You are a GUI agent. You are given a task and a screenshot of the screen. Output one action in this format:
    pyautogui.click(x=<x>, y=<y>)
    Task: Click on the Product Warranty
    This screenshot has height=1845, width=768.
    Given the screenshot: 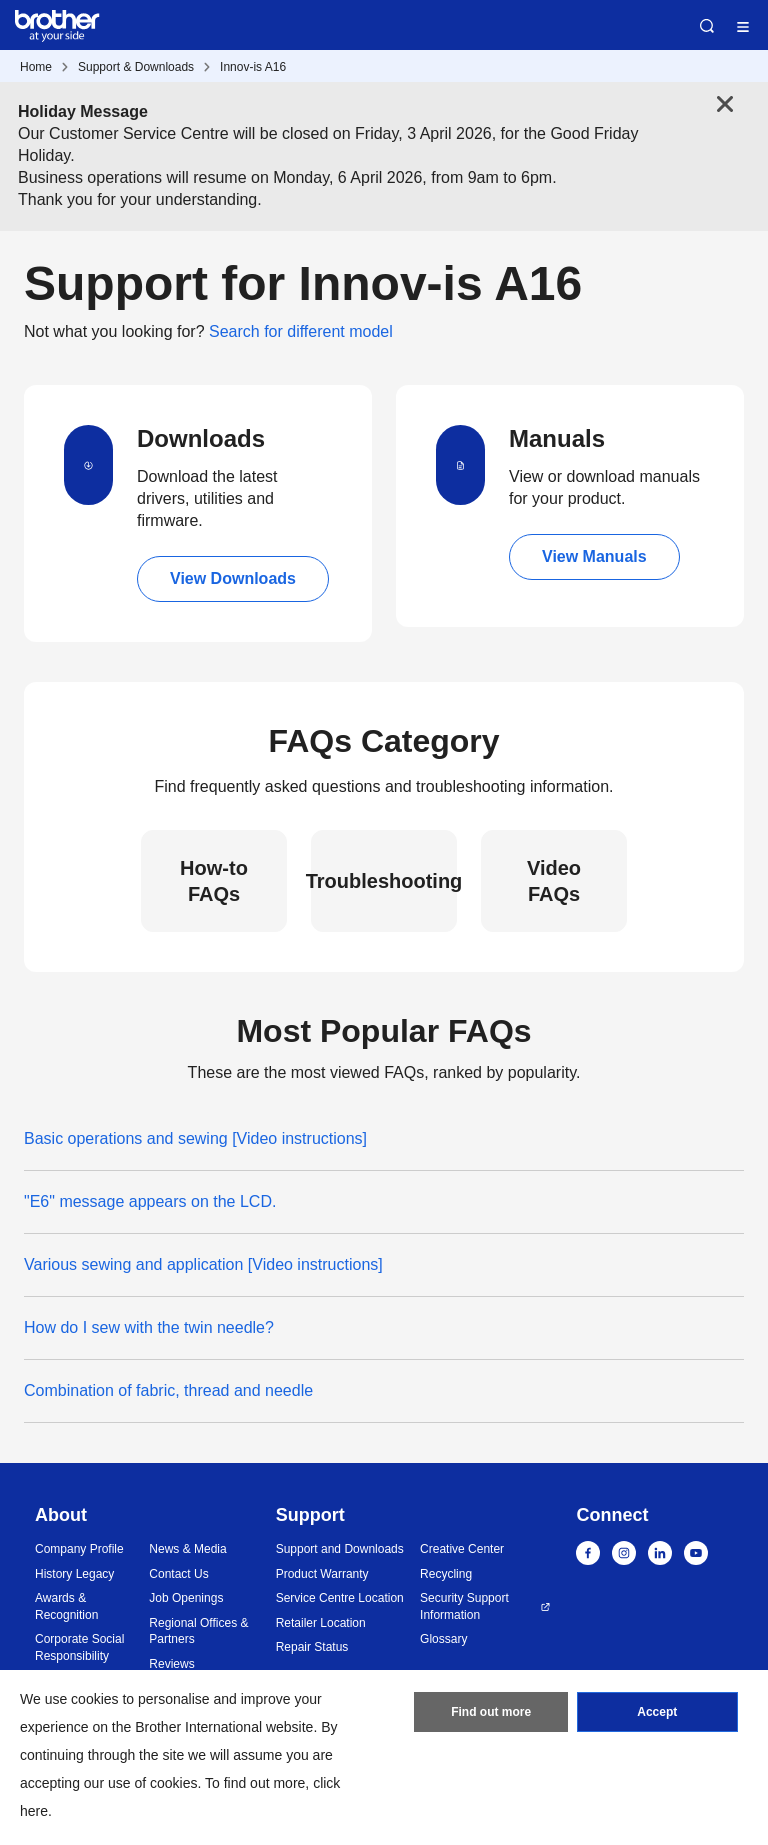 What is the action you would take?
    pyautogui.click(x=322, y=1574)
    